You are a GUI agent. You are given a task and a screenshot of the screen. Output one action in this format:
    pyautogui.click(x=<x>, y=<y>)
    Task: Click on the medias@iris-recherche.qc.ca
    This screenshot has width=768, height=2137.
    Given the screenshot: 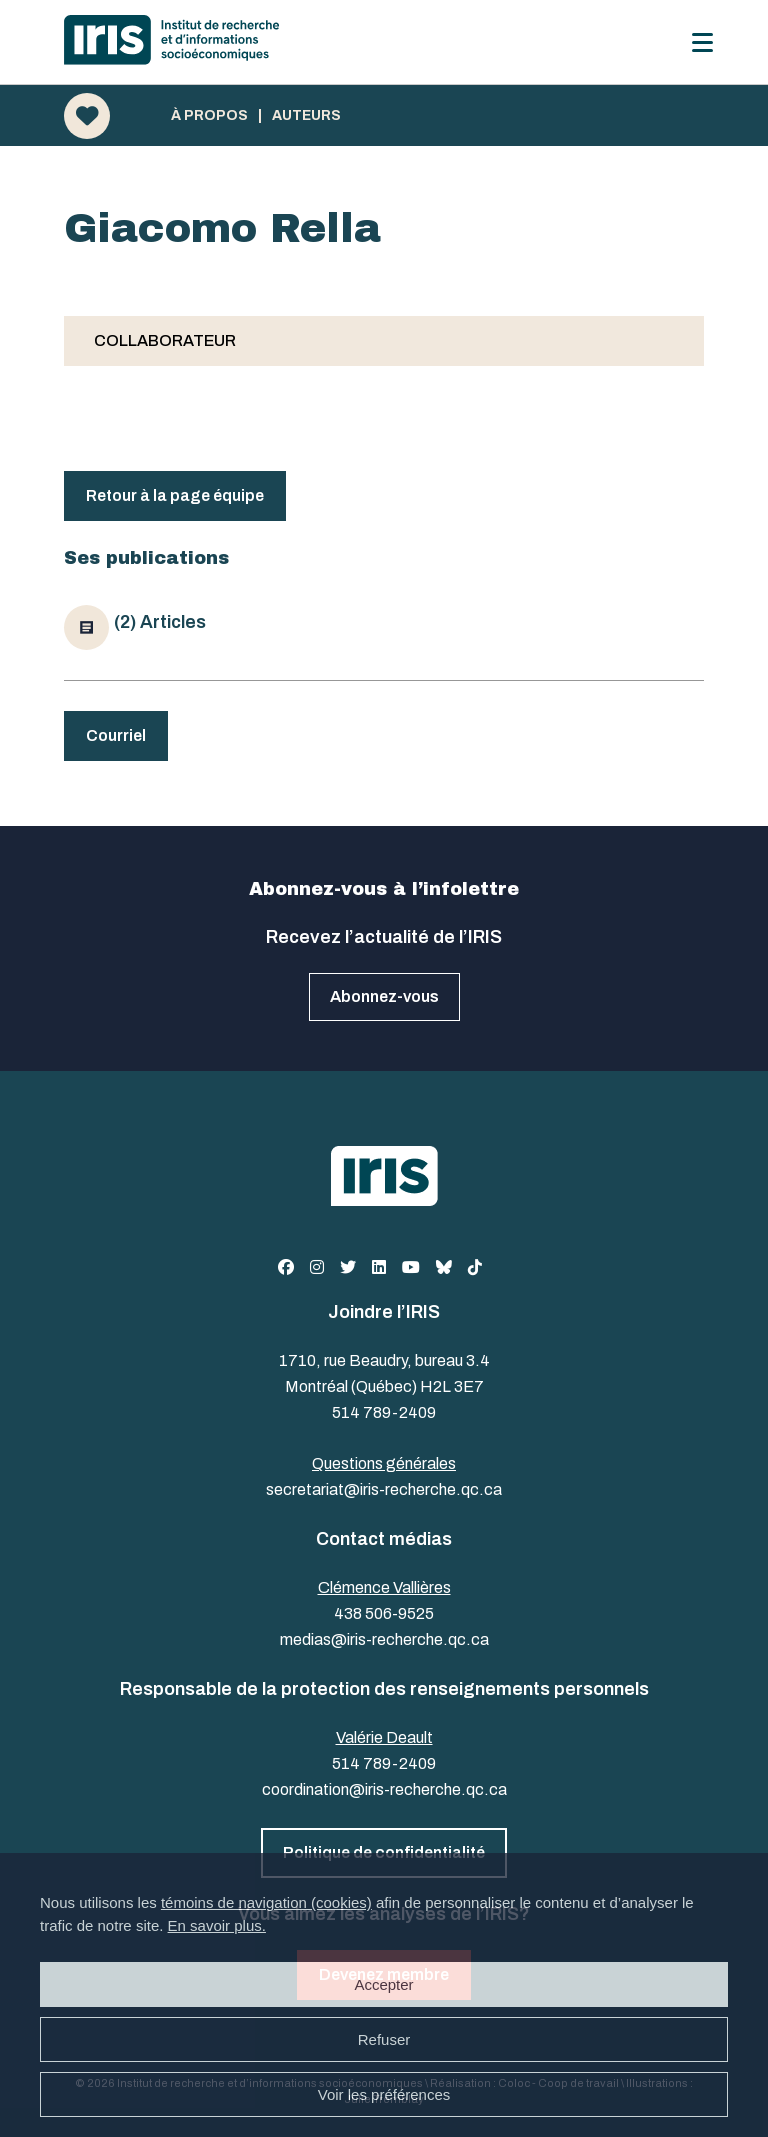 What is the action you would take?
    pyautogui.click(x=384, y=1639)
    